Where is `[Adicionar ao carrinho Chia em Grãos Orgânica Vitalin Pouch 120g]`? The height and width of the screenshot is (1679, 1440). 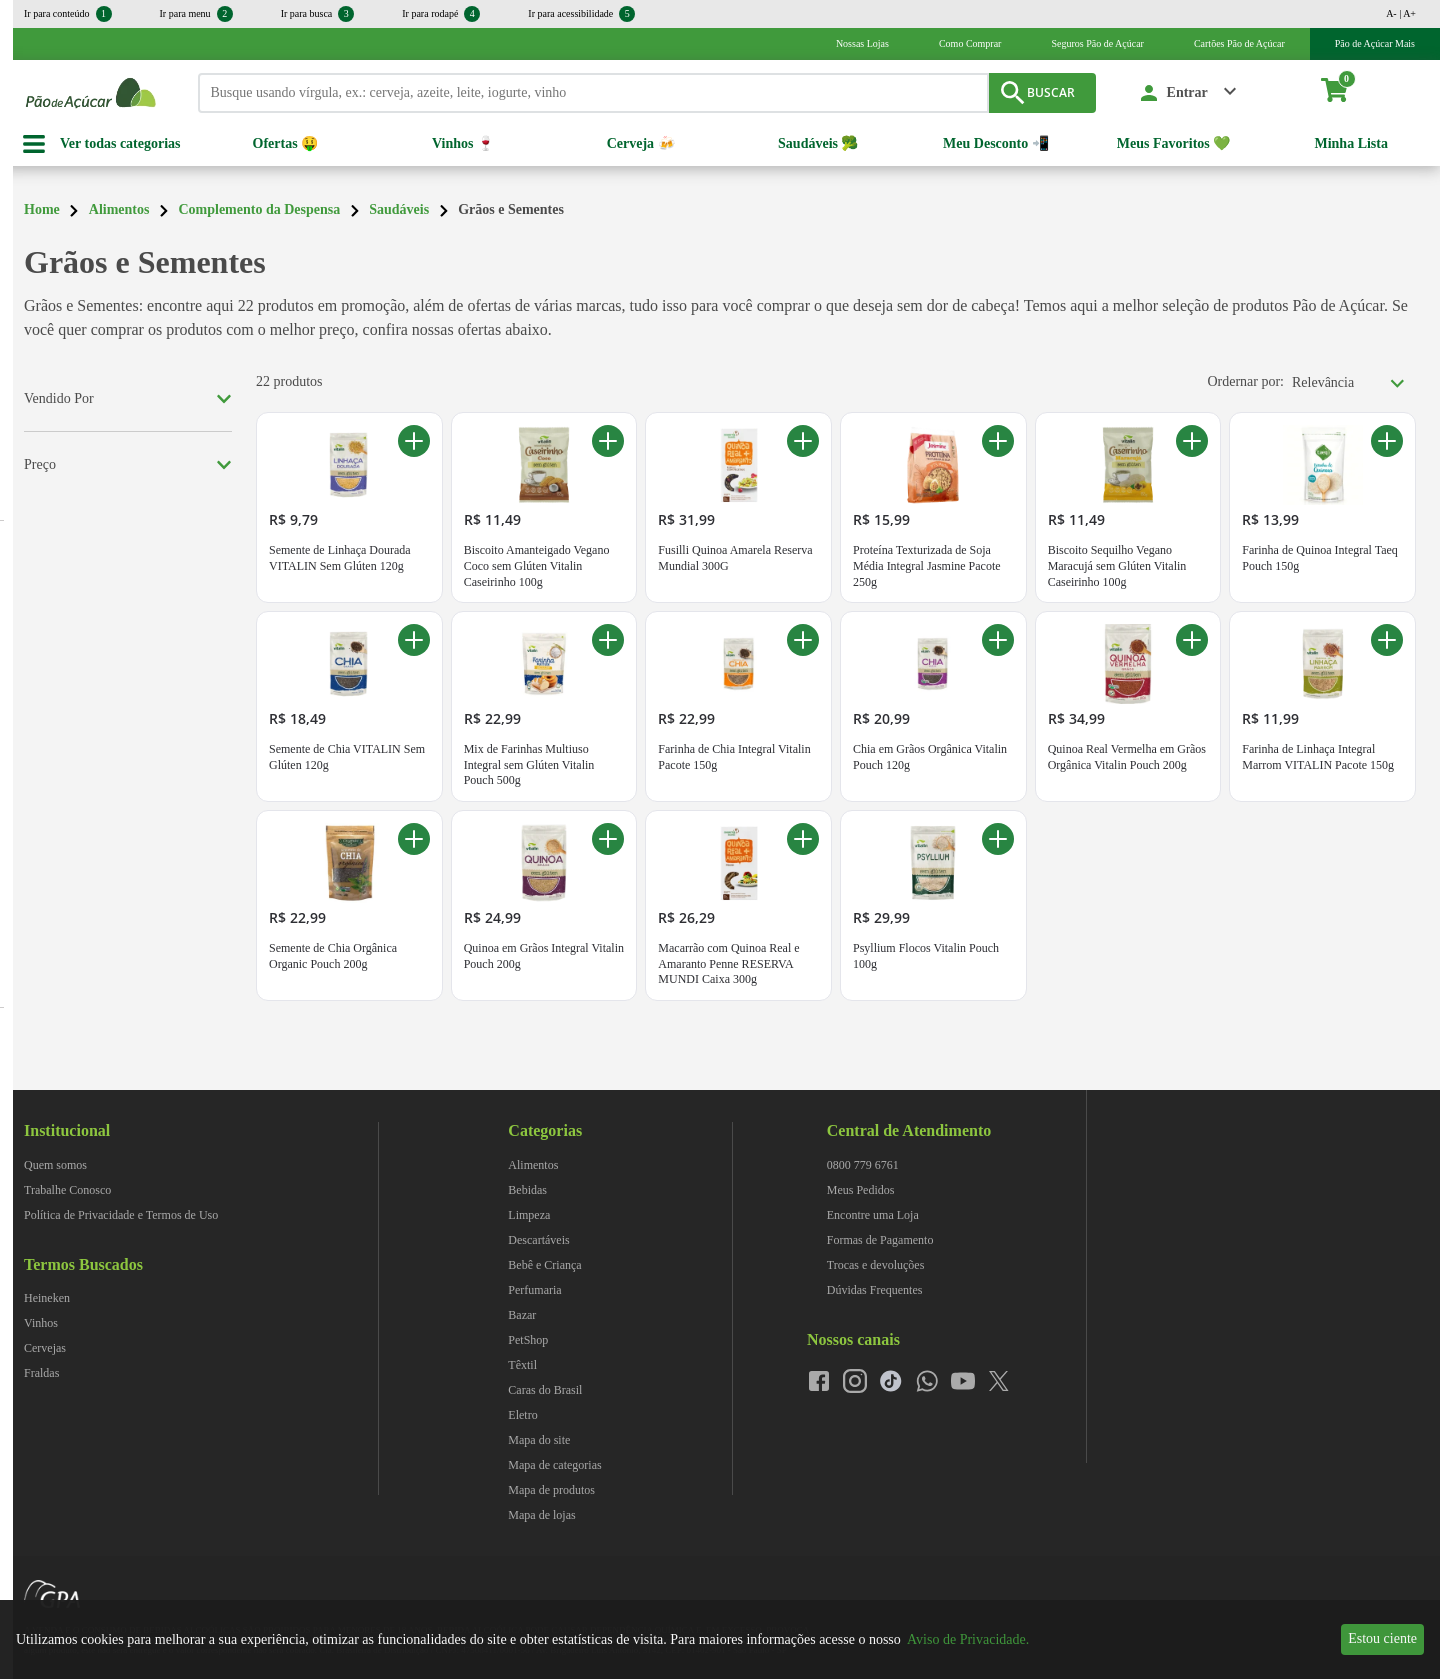
[Adicionar ao carrinho Chia em Grãos Orgânica Vitalin Pouch 120g] is located at coordinates (998, 640).